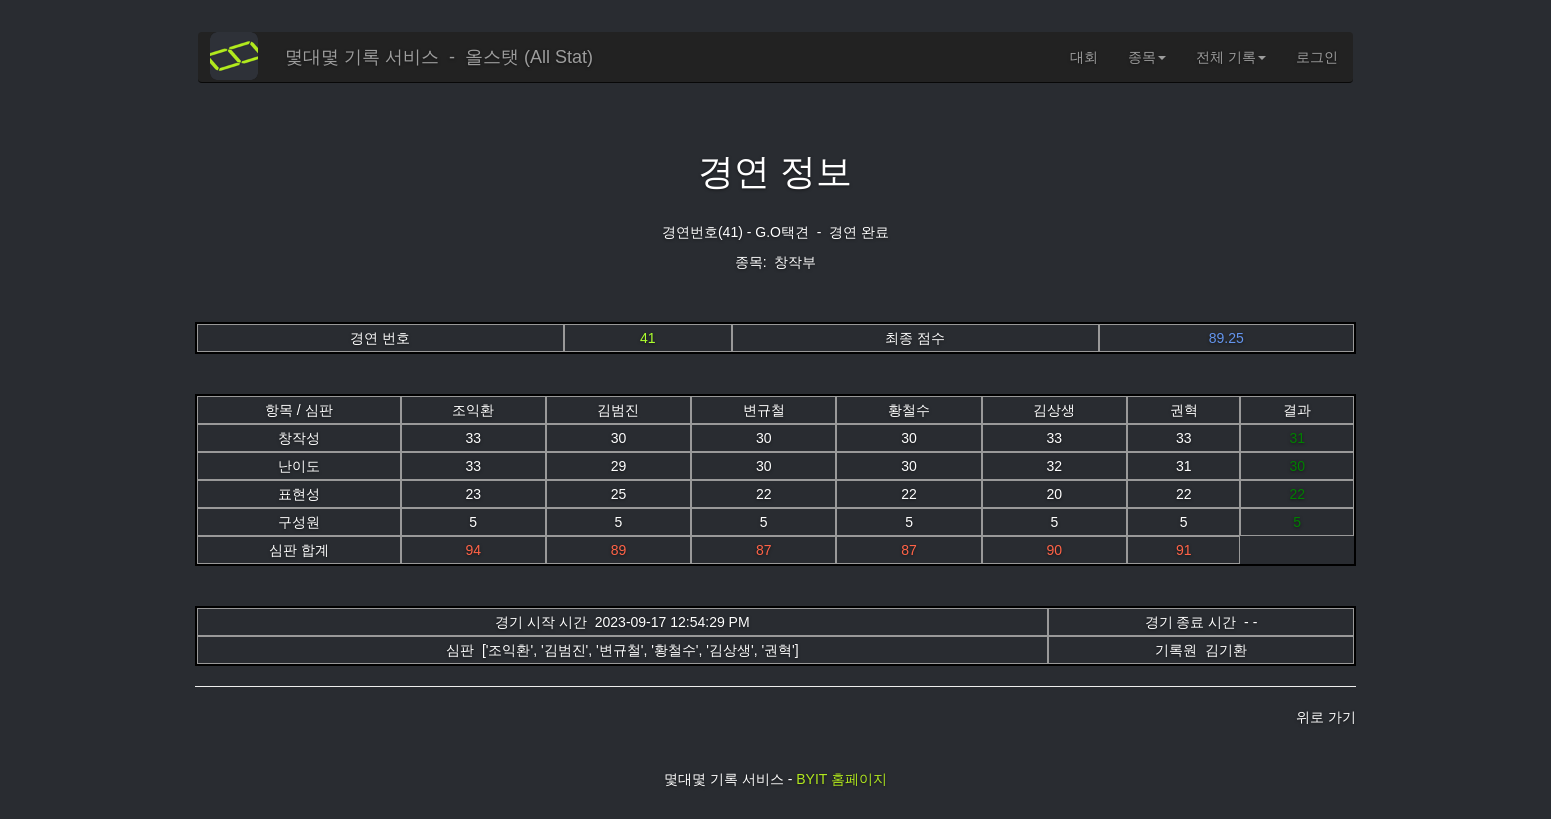  I want to click on 로그인, so click(1317, 57).